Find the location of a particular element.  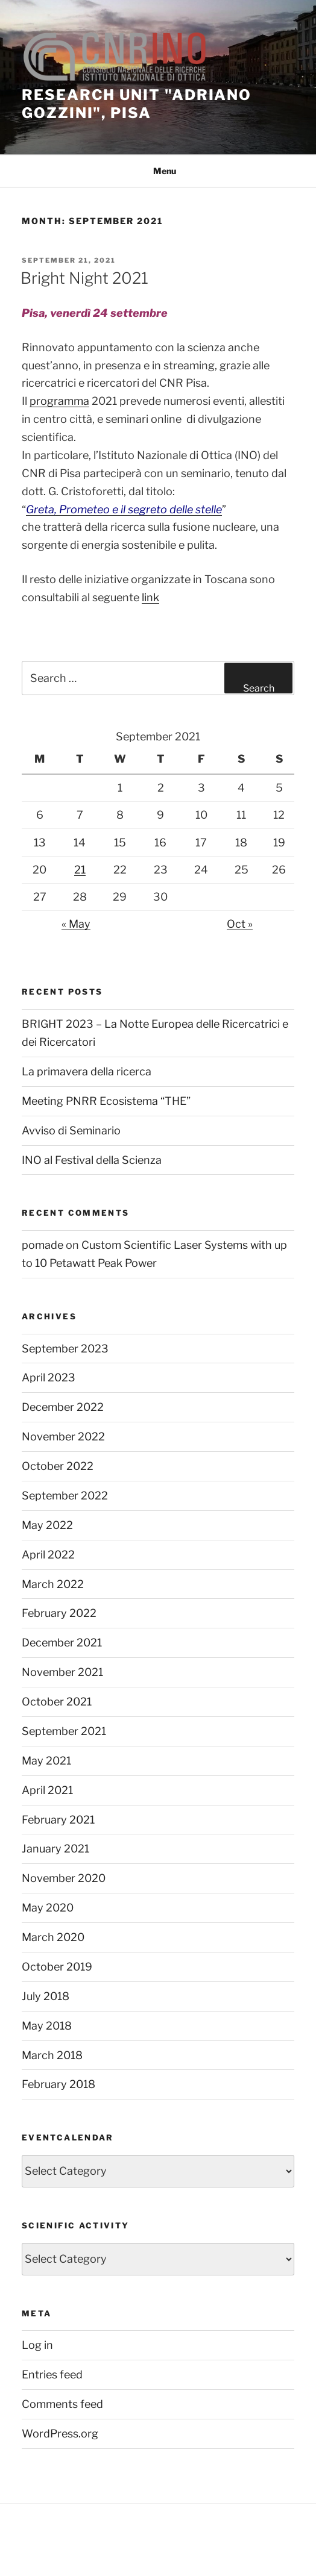

Oct » is located at coordinates (240, 924).